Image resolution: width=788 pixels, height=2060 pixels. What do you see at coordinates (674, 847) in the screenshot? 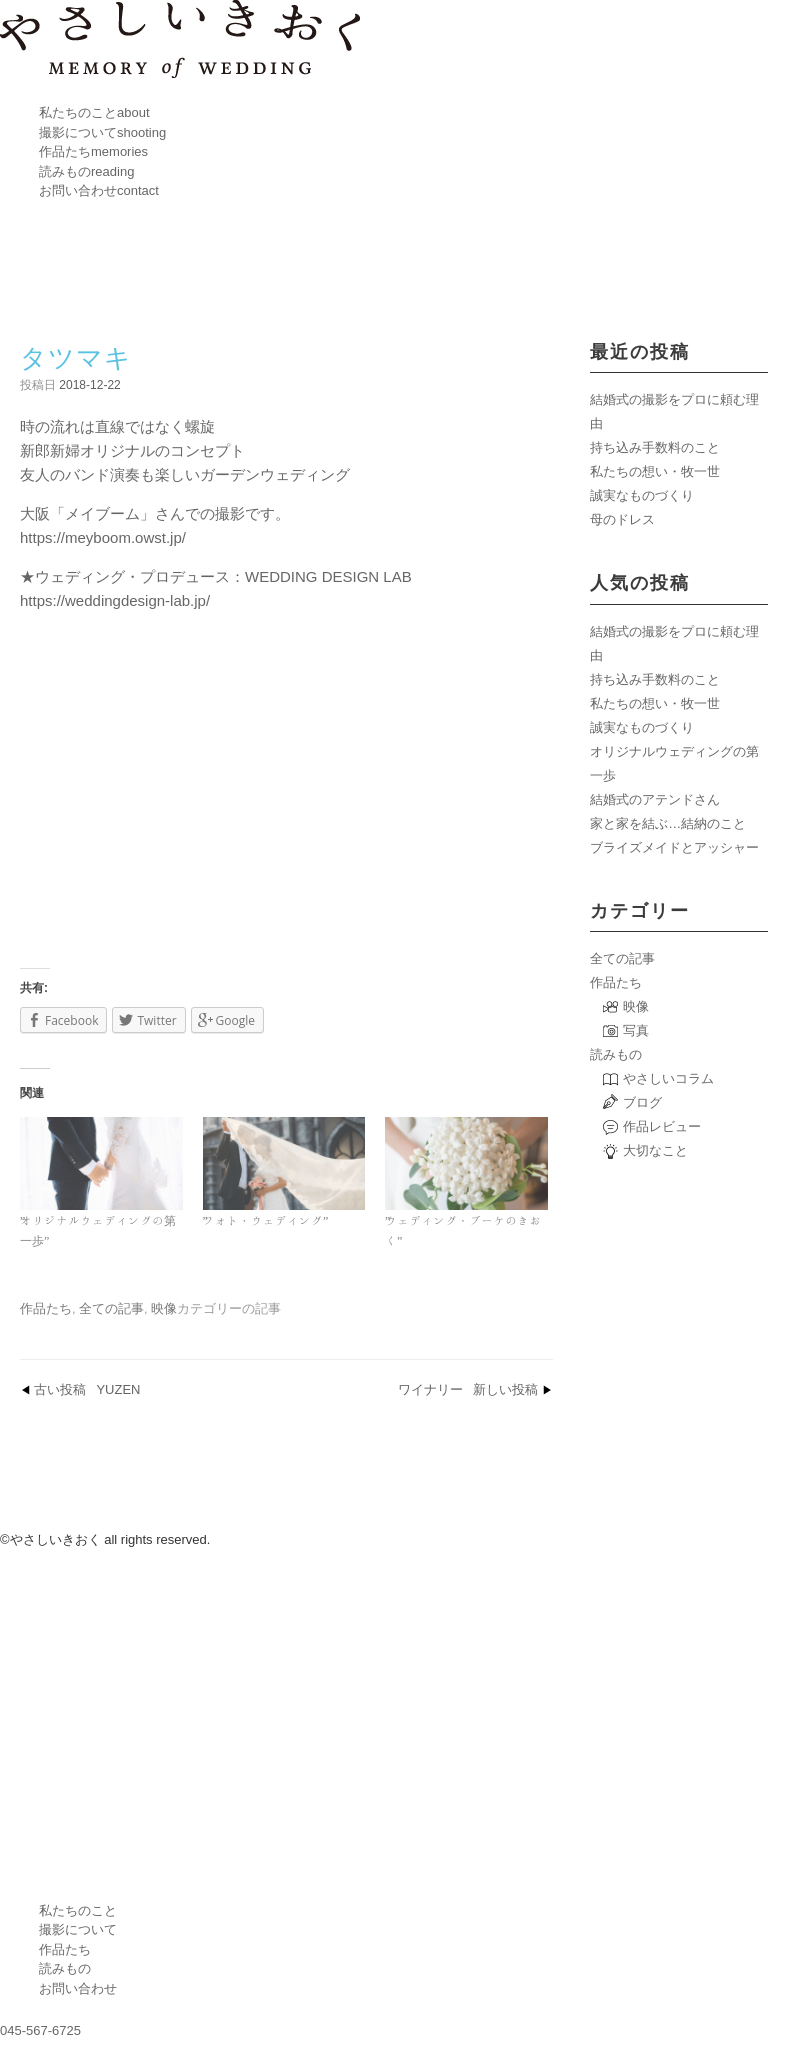
I see `ブライズメイドとアッシャー` at bounding box center [674, 847].